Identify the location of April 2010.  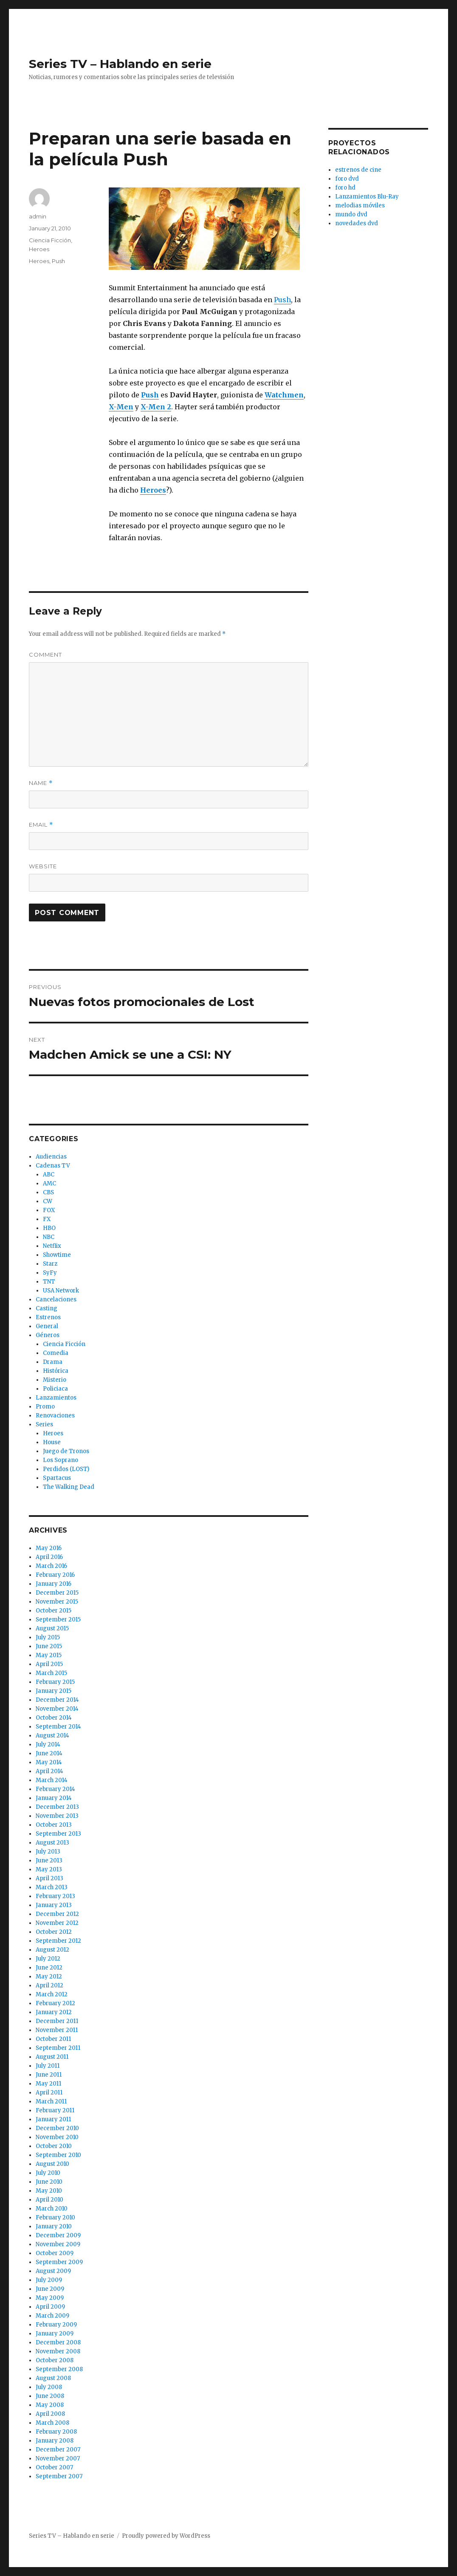
(49, 2199).